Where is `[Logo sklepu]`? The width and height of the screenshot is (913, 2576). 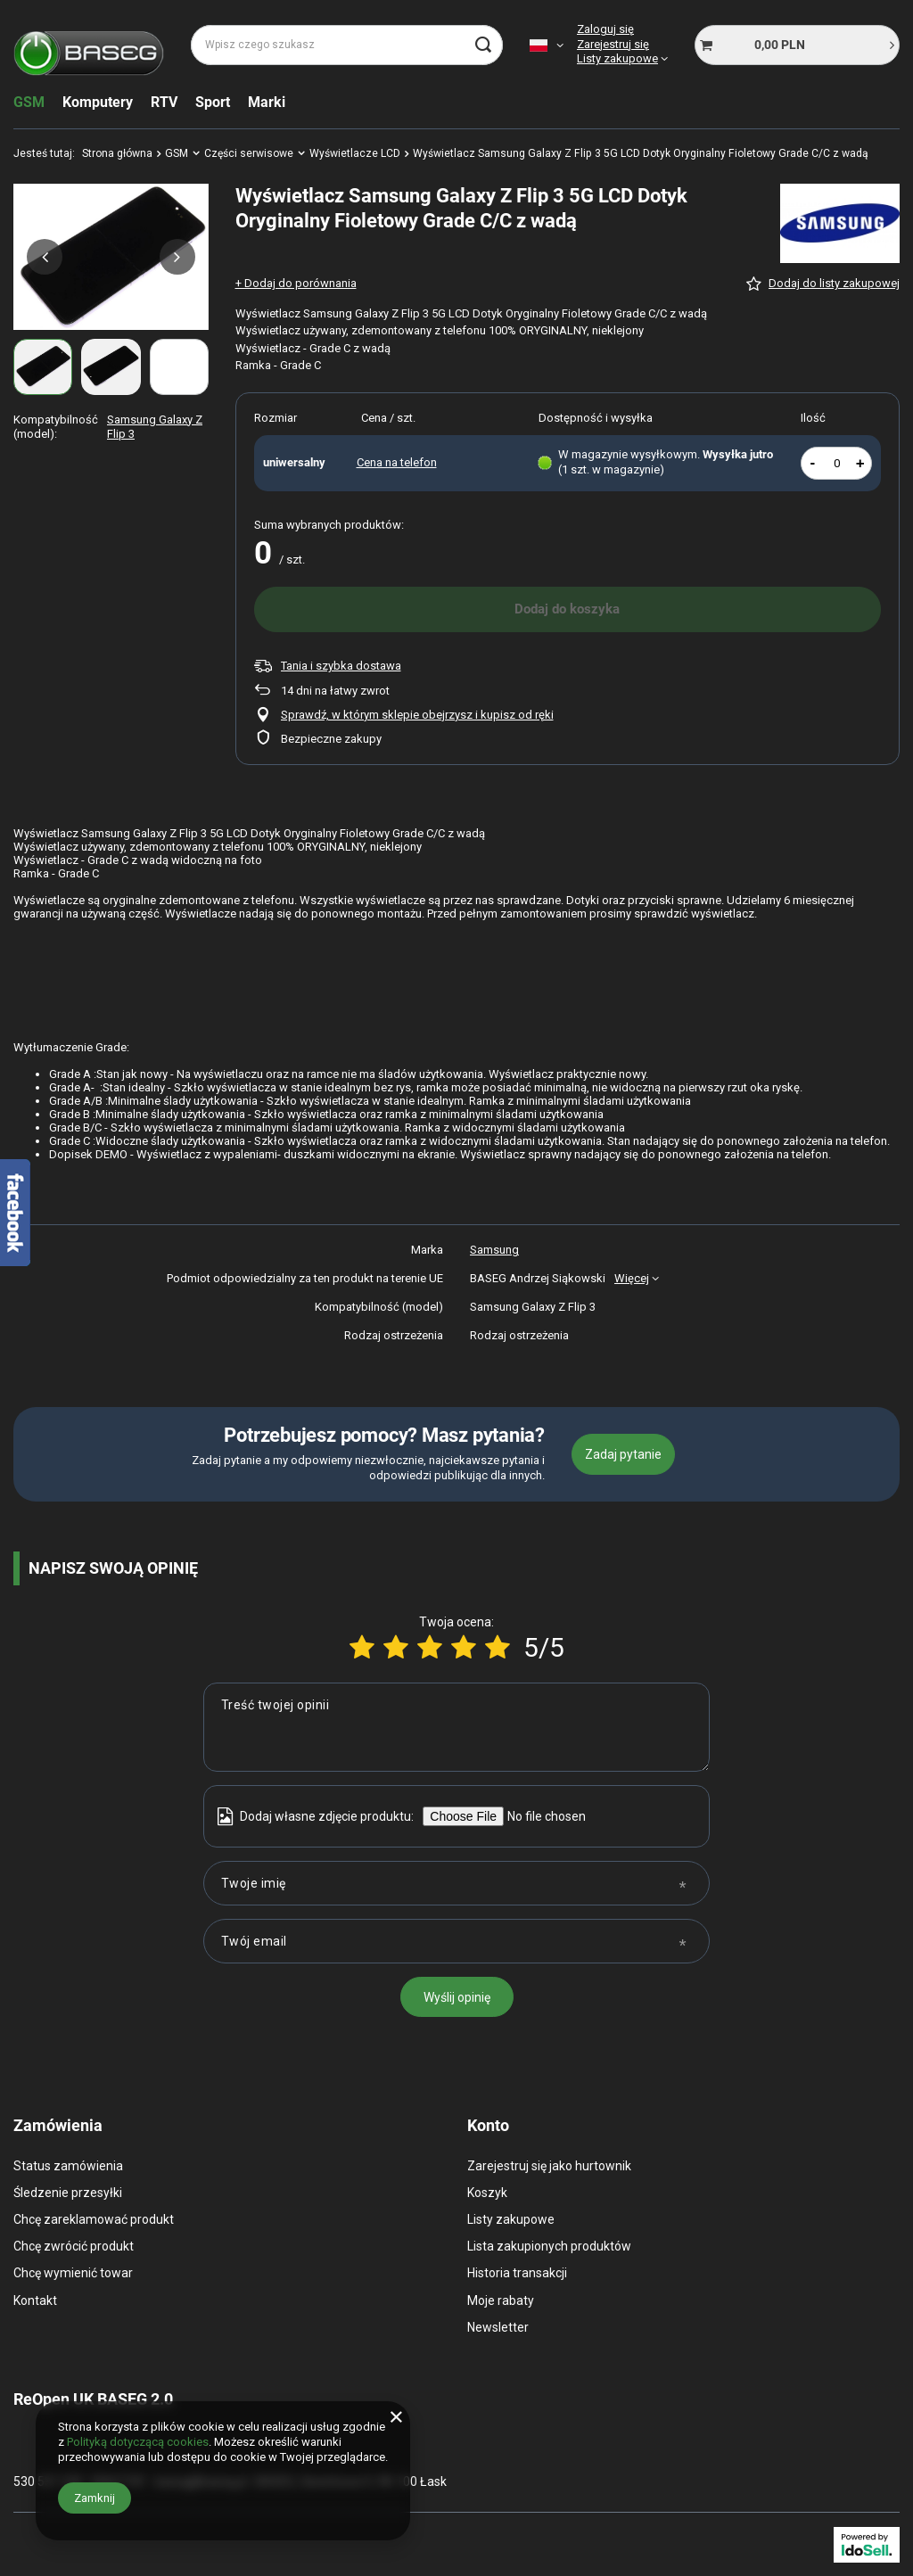 [Logo sklepu] is located at coordinates (88, 45).